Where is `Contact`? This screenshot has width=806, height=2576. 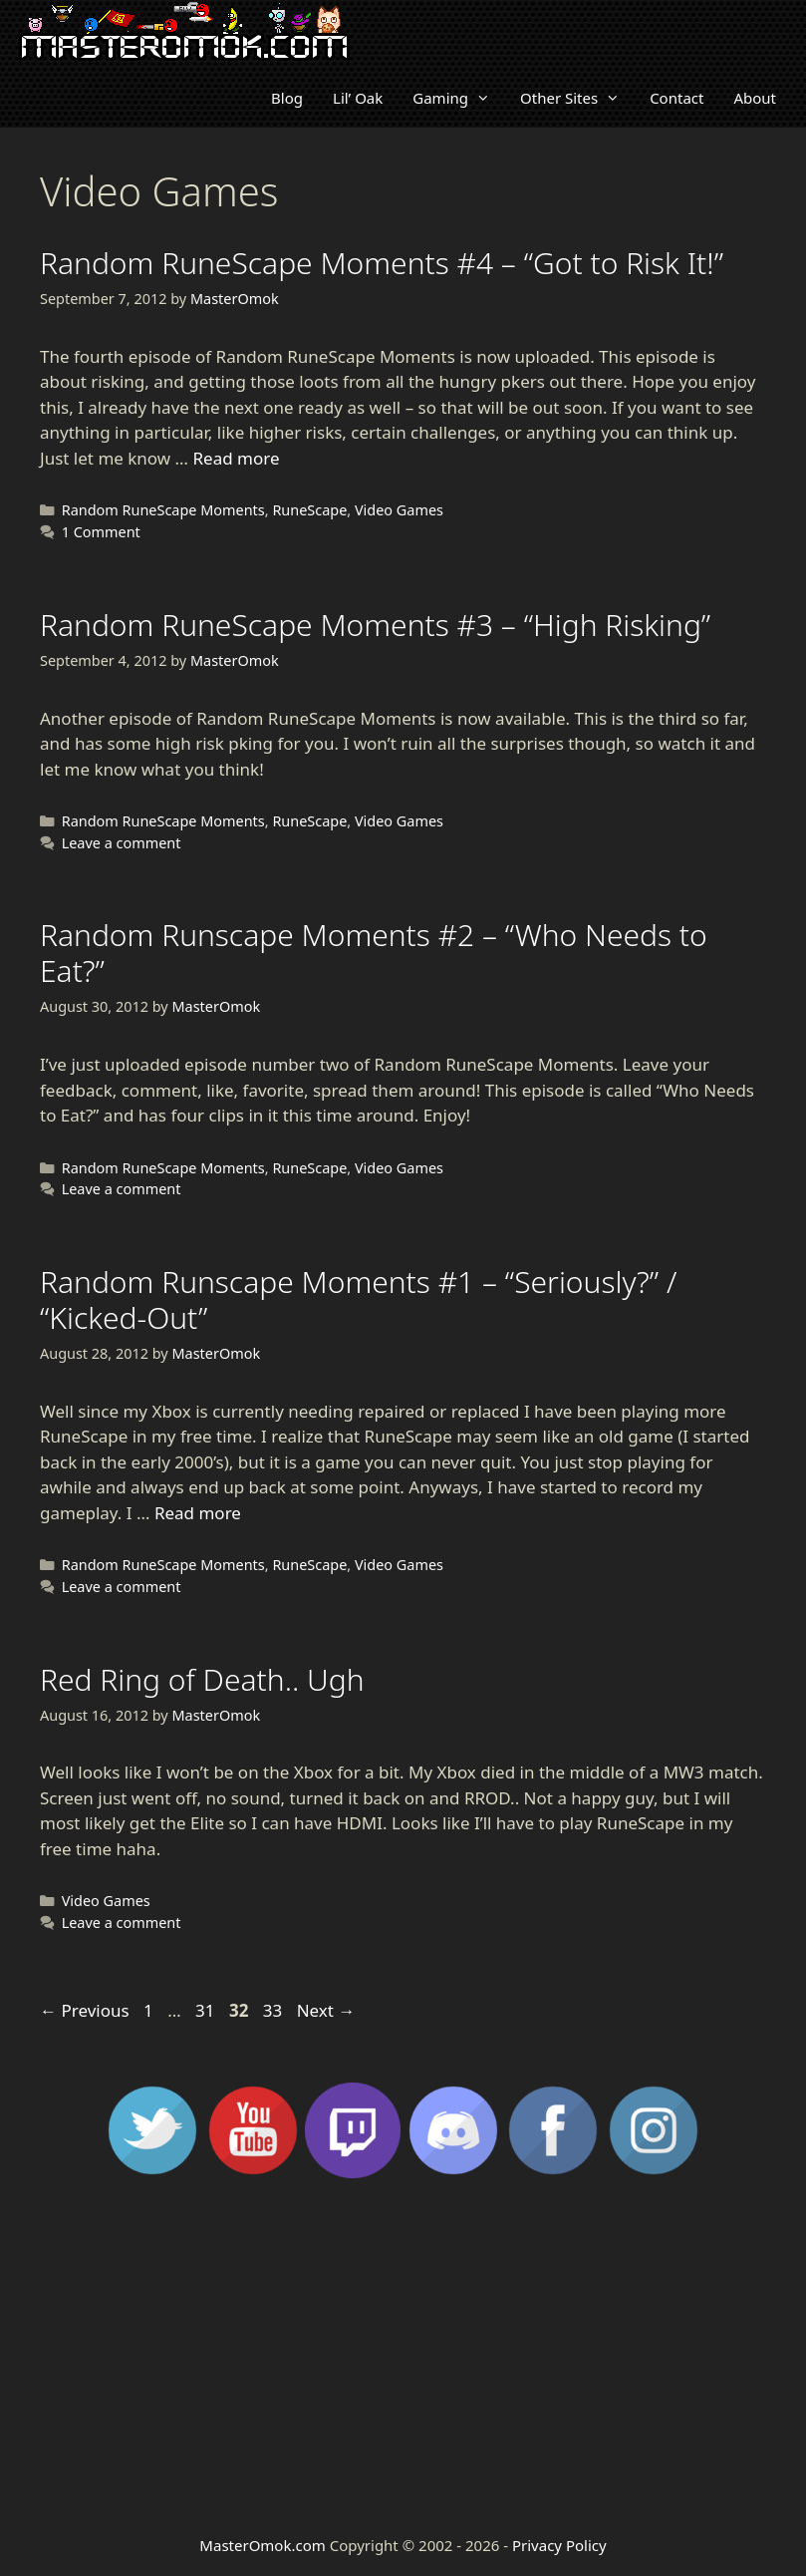
Contact is located at coordinates (676, 98).